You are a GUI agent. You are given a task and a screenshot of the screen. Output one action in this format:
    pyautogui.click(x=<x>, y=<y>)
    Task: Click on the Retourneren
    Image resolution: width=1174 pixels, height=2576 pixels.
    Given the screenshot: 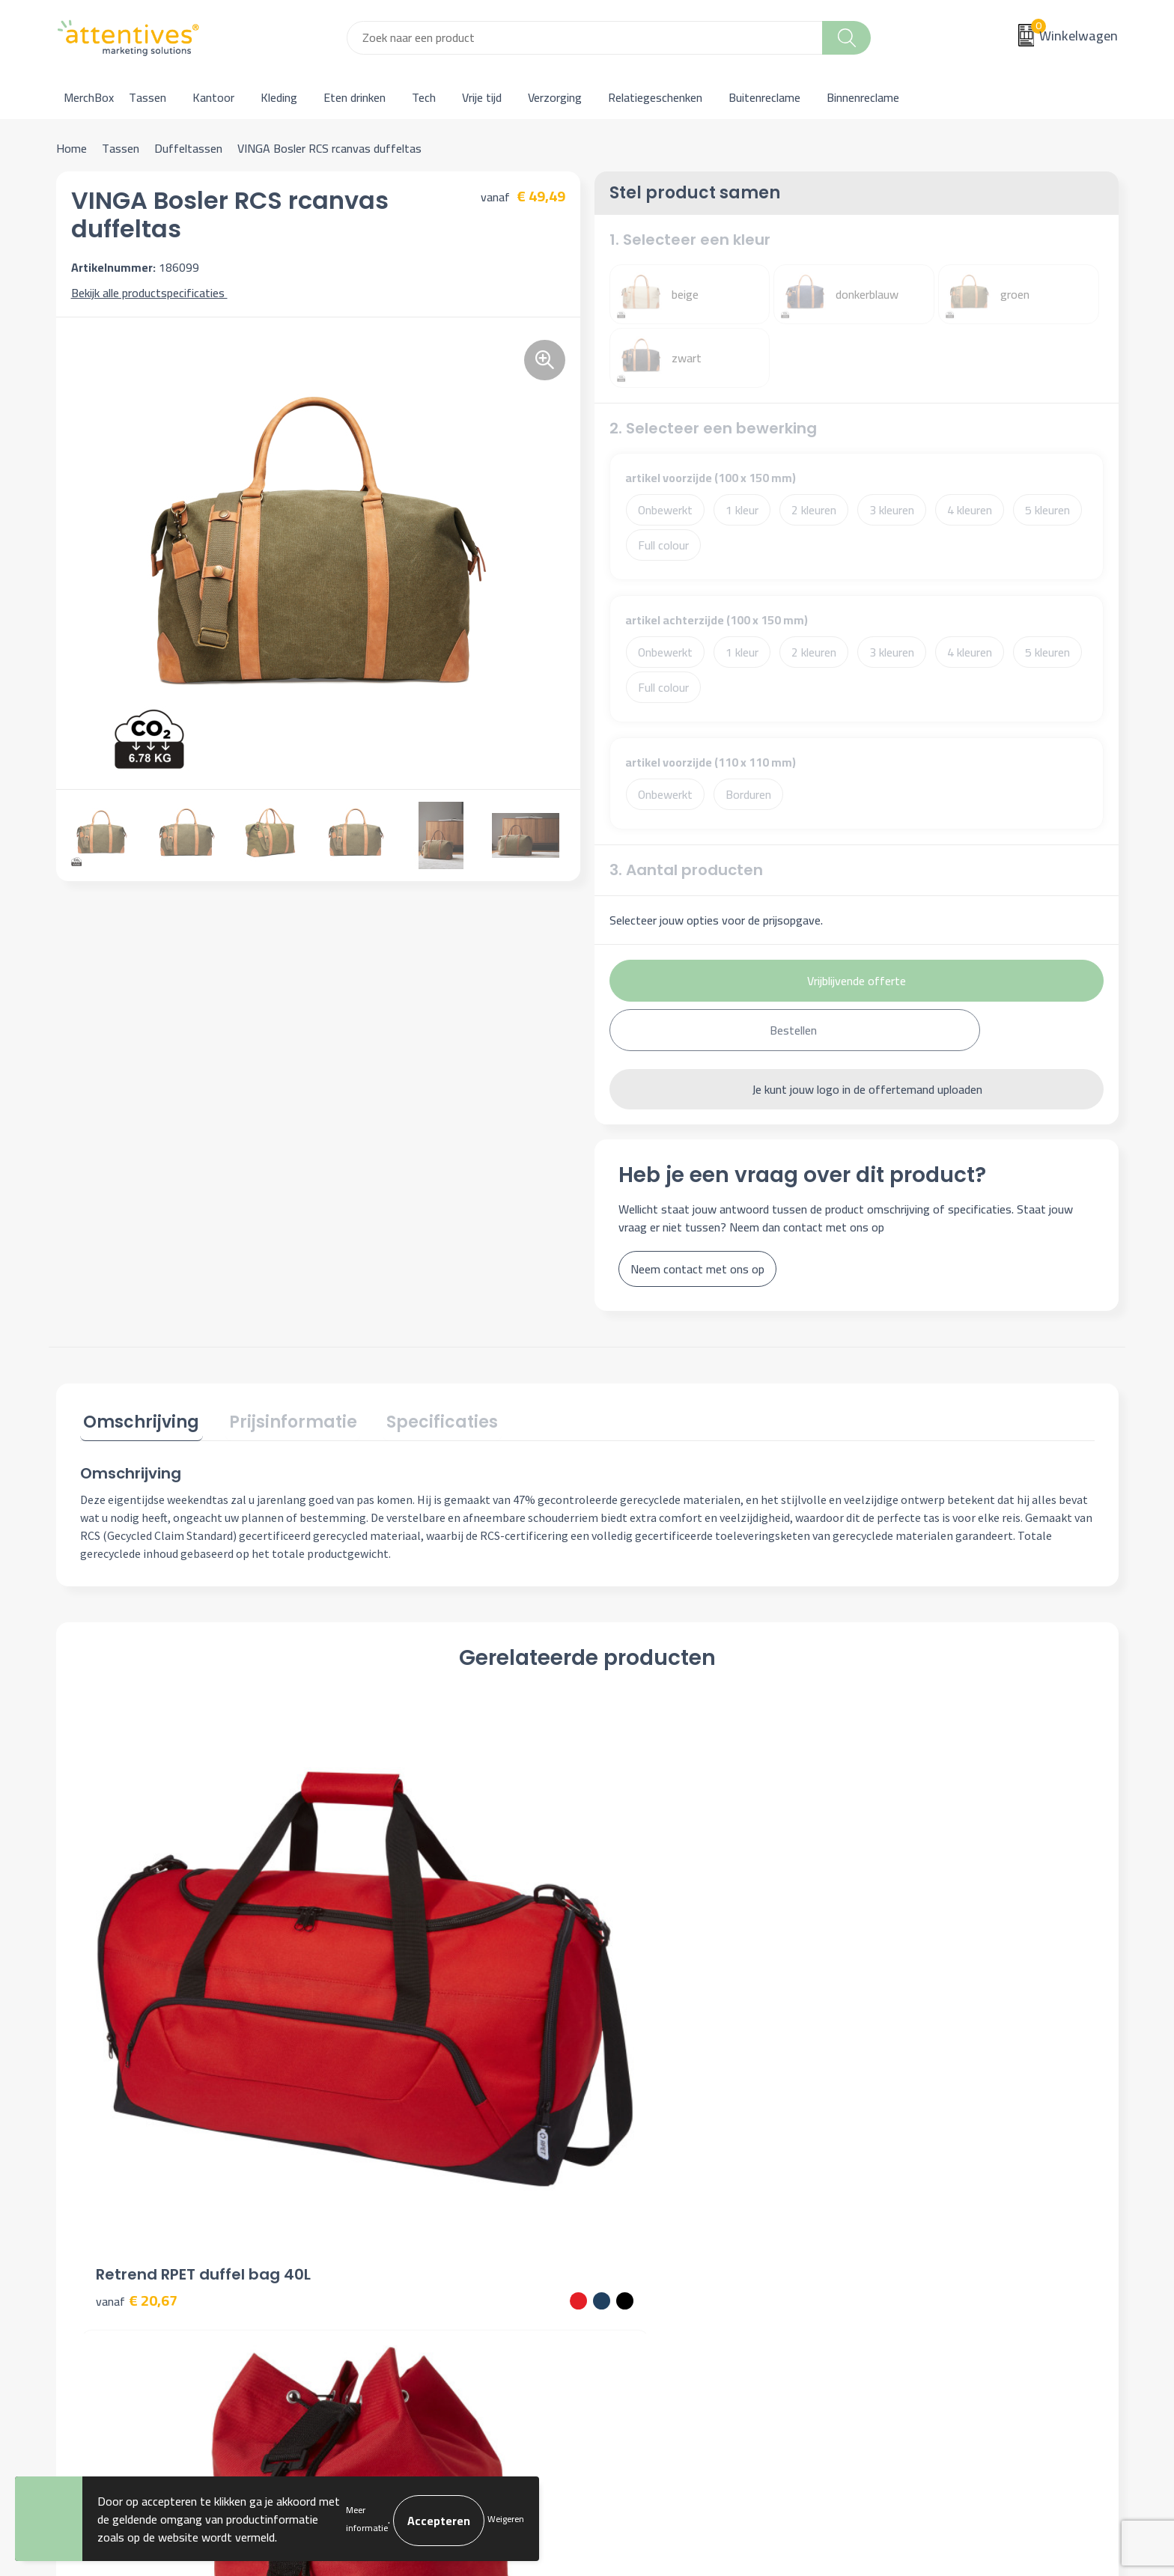 What is the action you would take?
    pyautogui.click(x=637, y=2255)
    